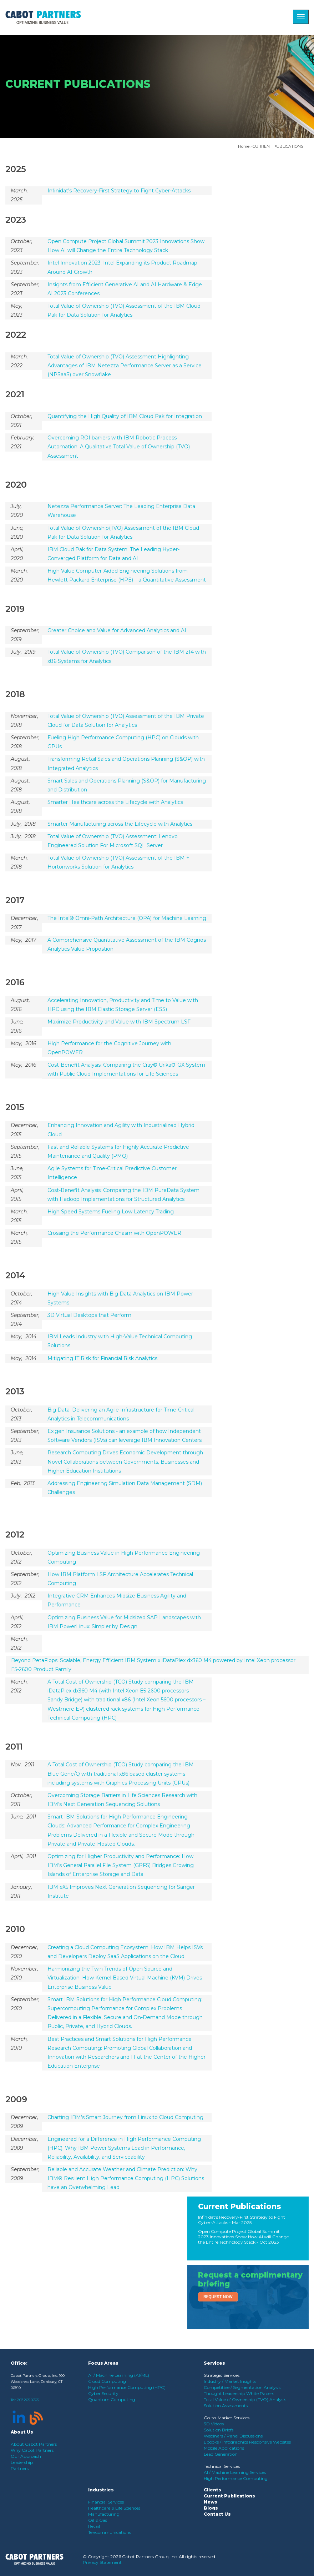  What do you see at coordinates (109, 2532) in the screenshot?
I see `Telecommunications` at bounding box center [109, 2532].